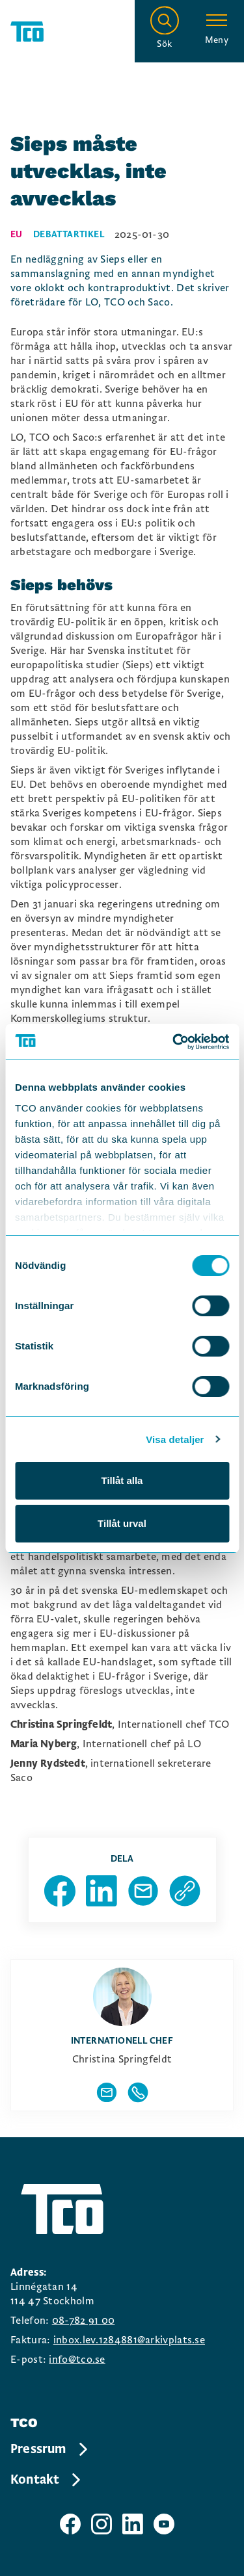 The width and height of the screenshot is (244, 2576). Describe the element at coordinates (83, 2320) in the screenshot. I see `08-782 91 00` at that location.